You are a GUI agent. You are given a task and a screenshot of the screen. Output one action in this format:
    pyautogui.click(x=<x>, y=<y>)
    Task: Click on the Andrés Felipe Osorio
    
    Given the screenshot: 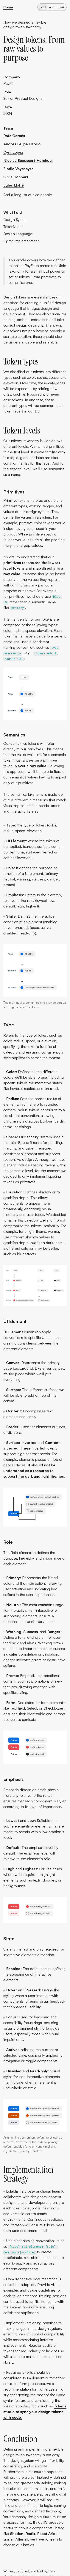 What is the action you would take?
    pyautogui.click(x=22, y=144)
    